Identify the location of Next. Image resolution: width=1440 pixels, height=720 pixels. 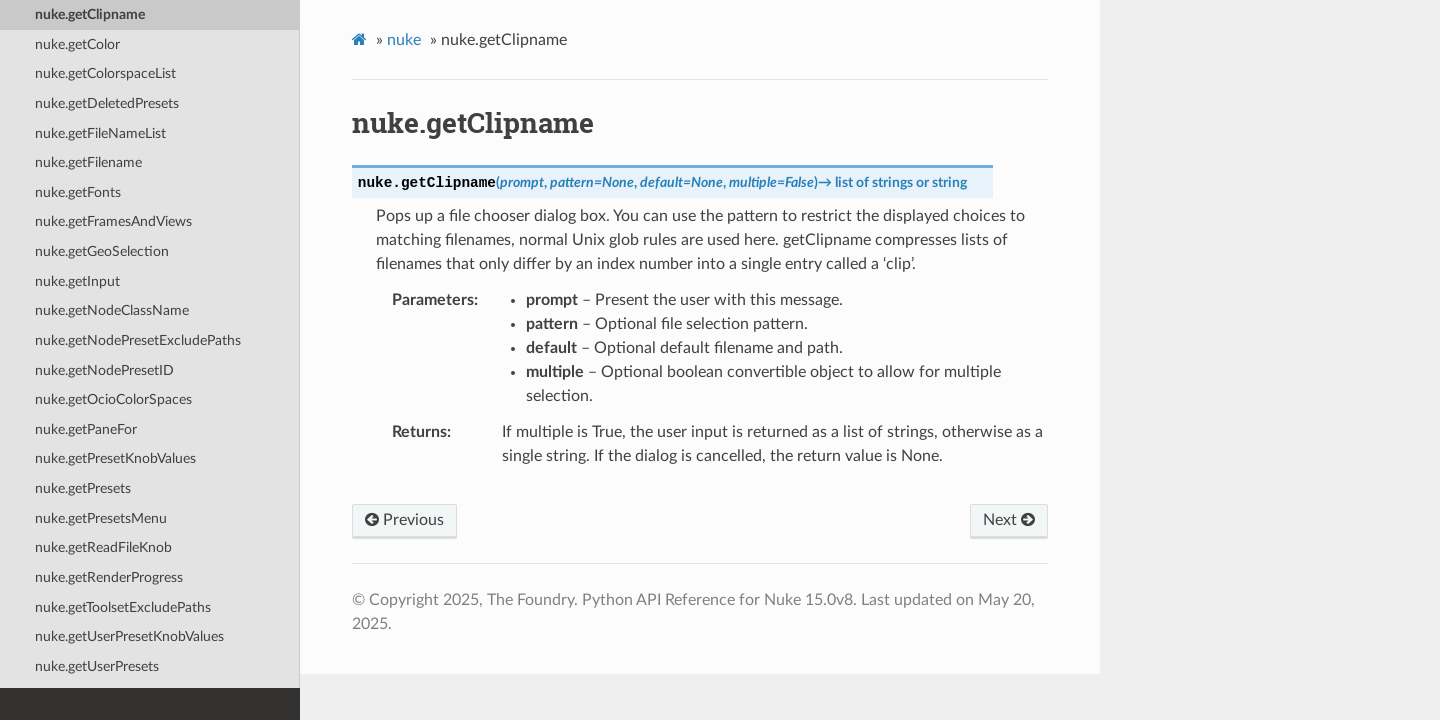
(1009, 520).